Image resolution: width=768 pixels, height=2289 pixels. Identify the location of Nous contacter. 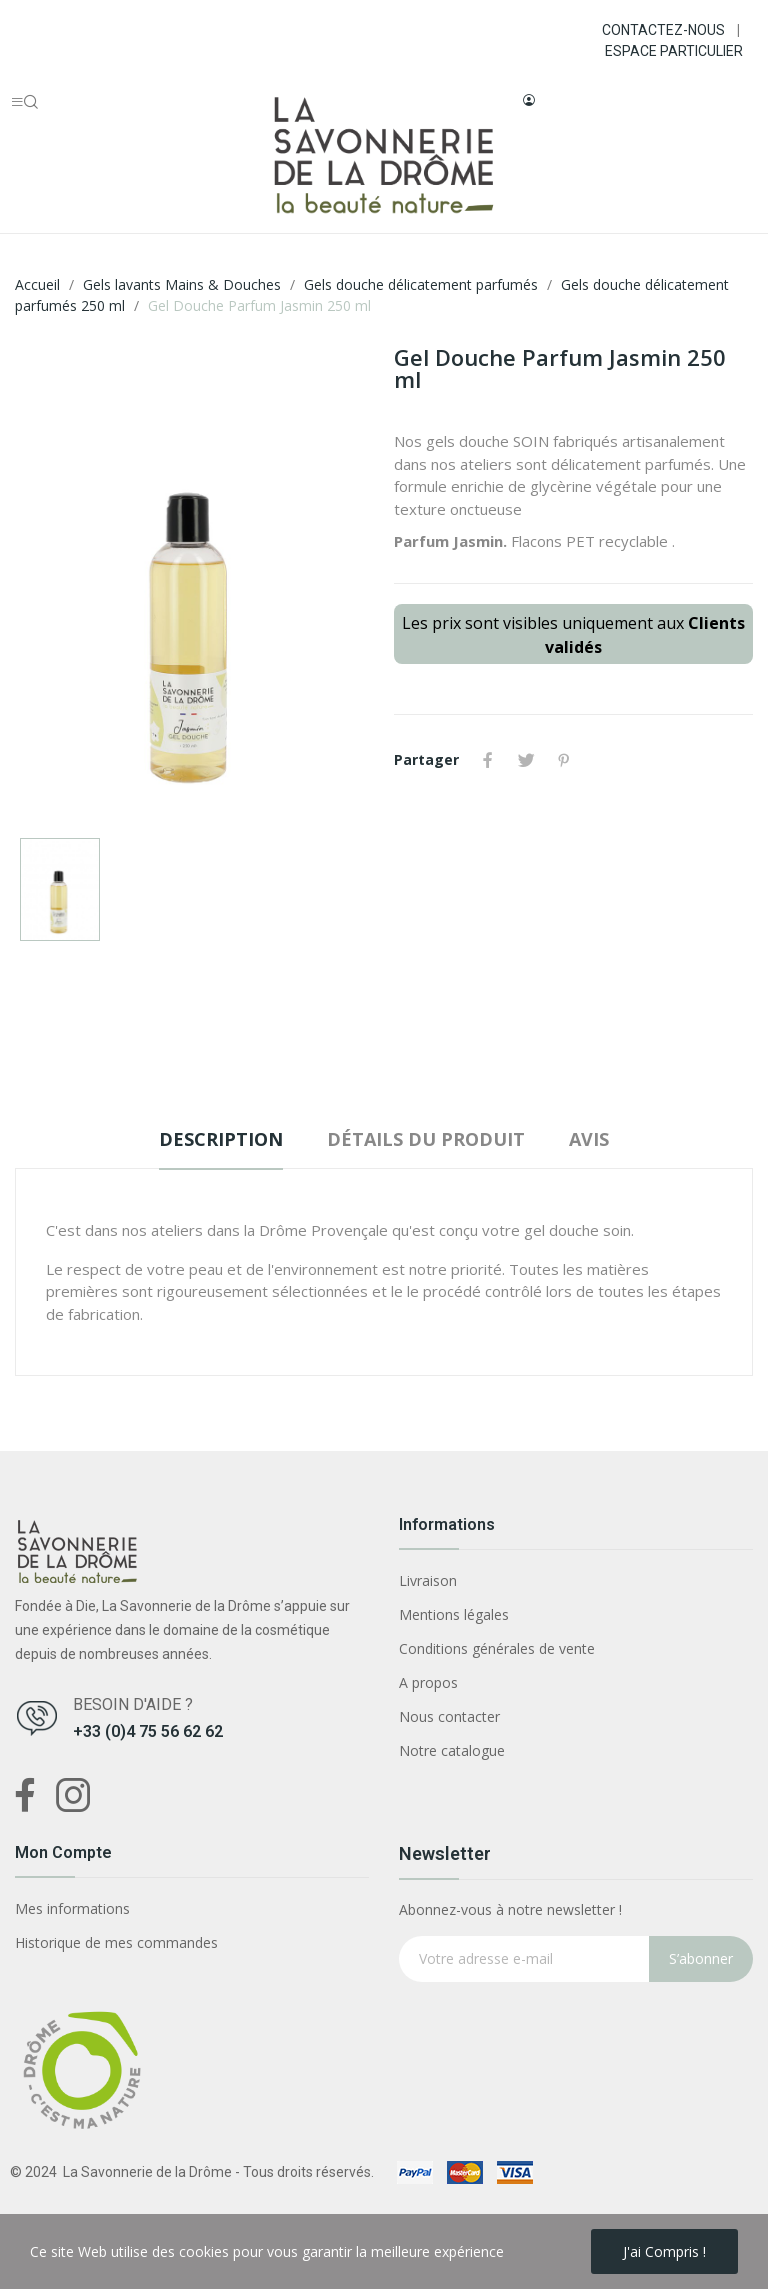
(449, 1716).